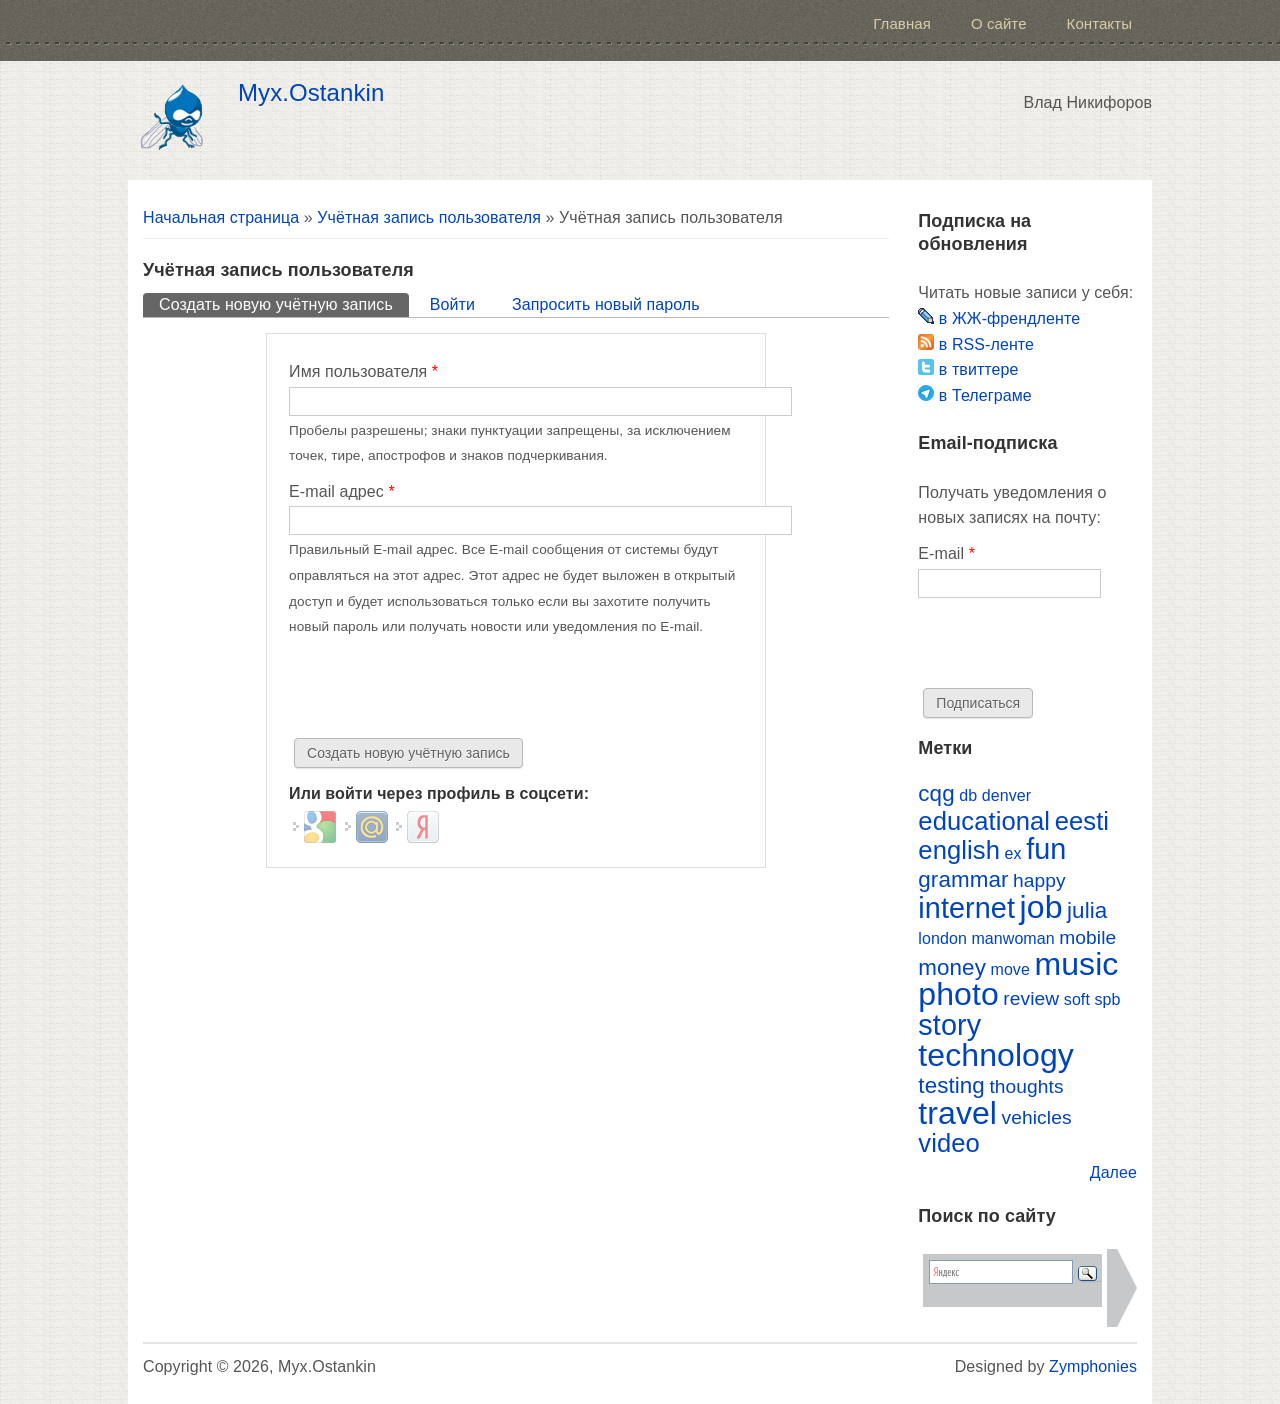  What do you see at coordinates (1087, 937) in the screenshot?
I see `mobile` at bounding box center [1087, 937].